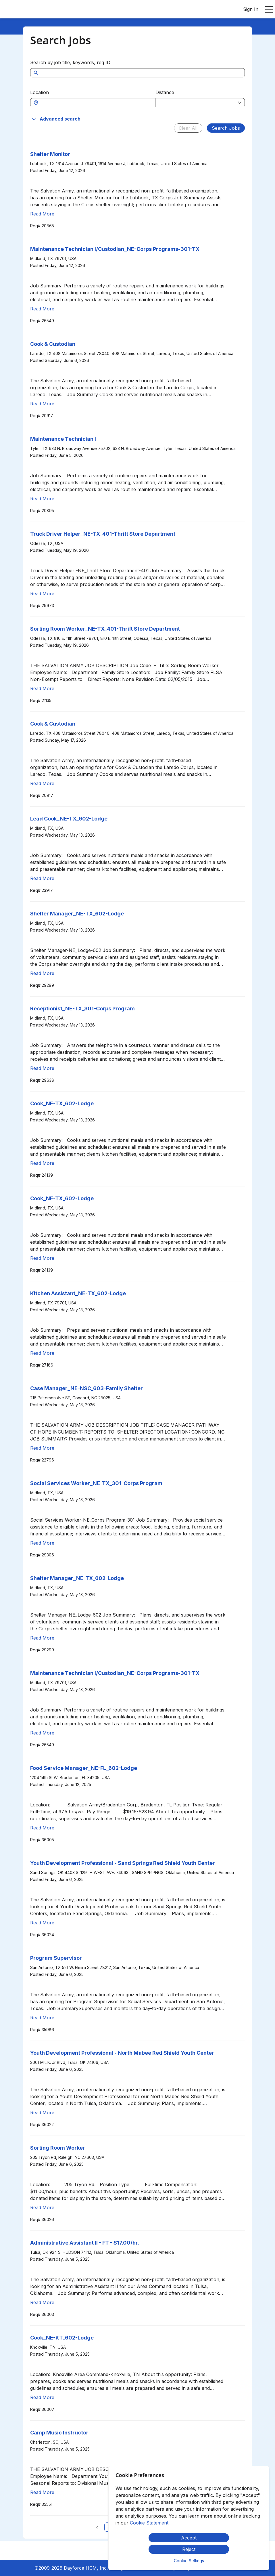  What do you see at coordinates (42, 1353) in the screenshot?
I see `Read More [Read more about Kitchen Assistant_NE-TX_602-Lodge]` at bounding box center [42, 1353].